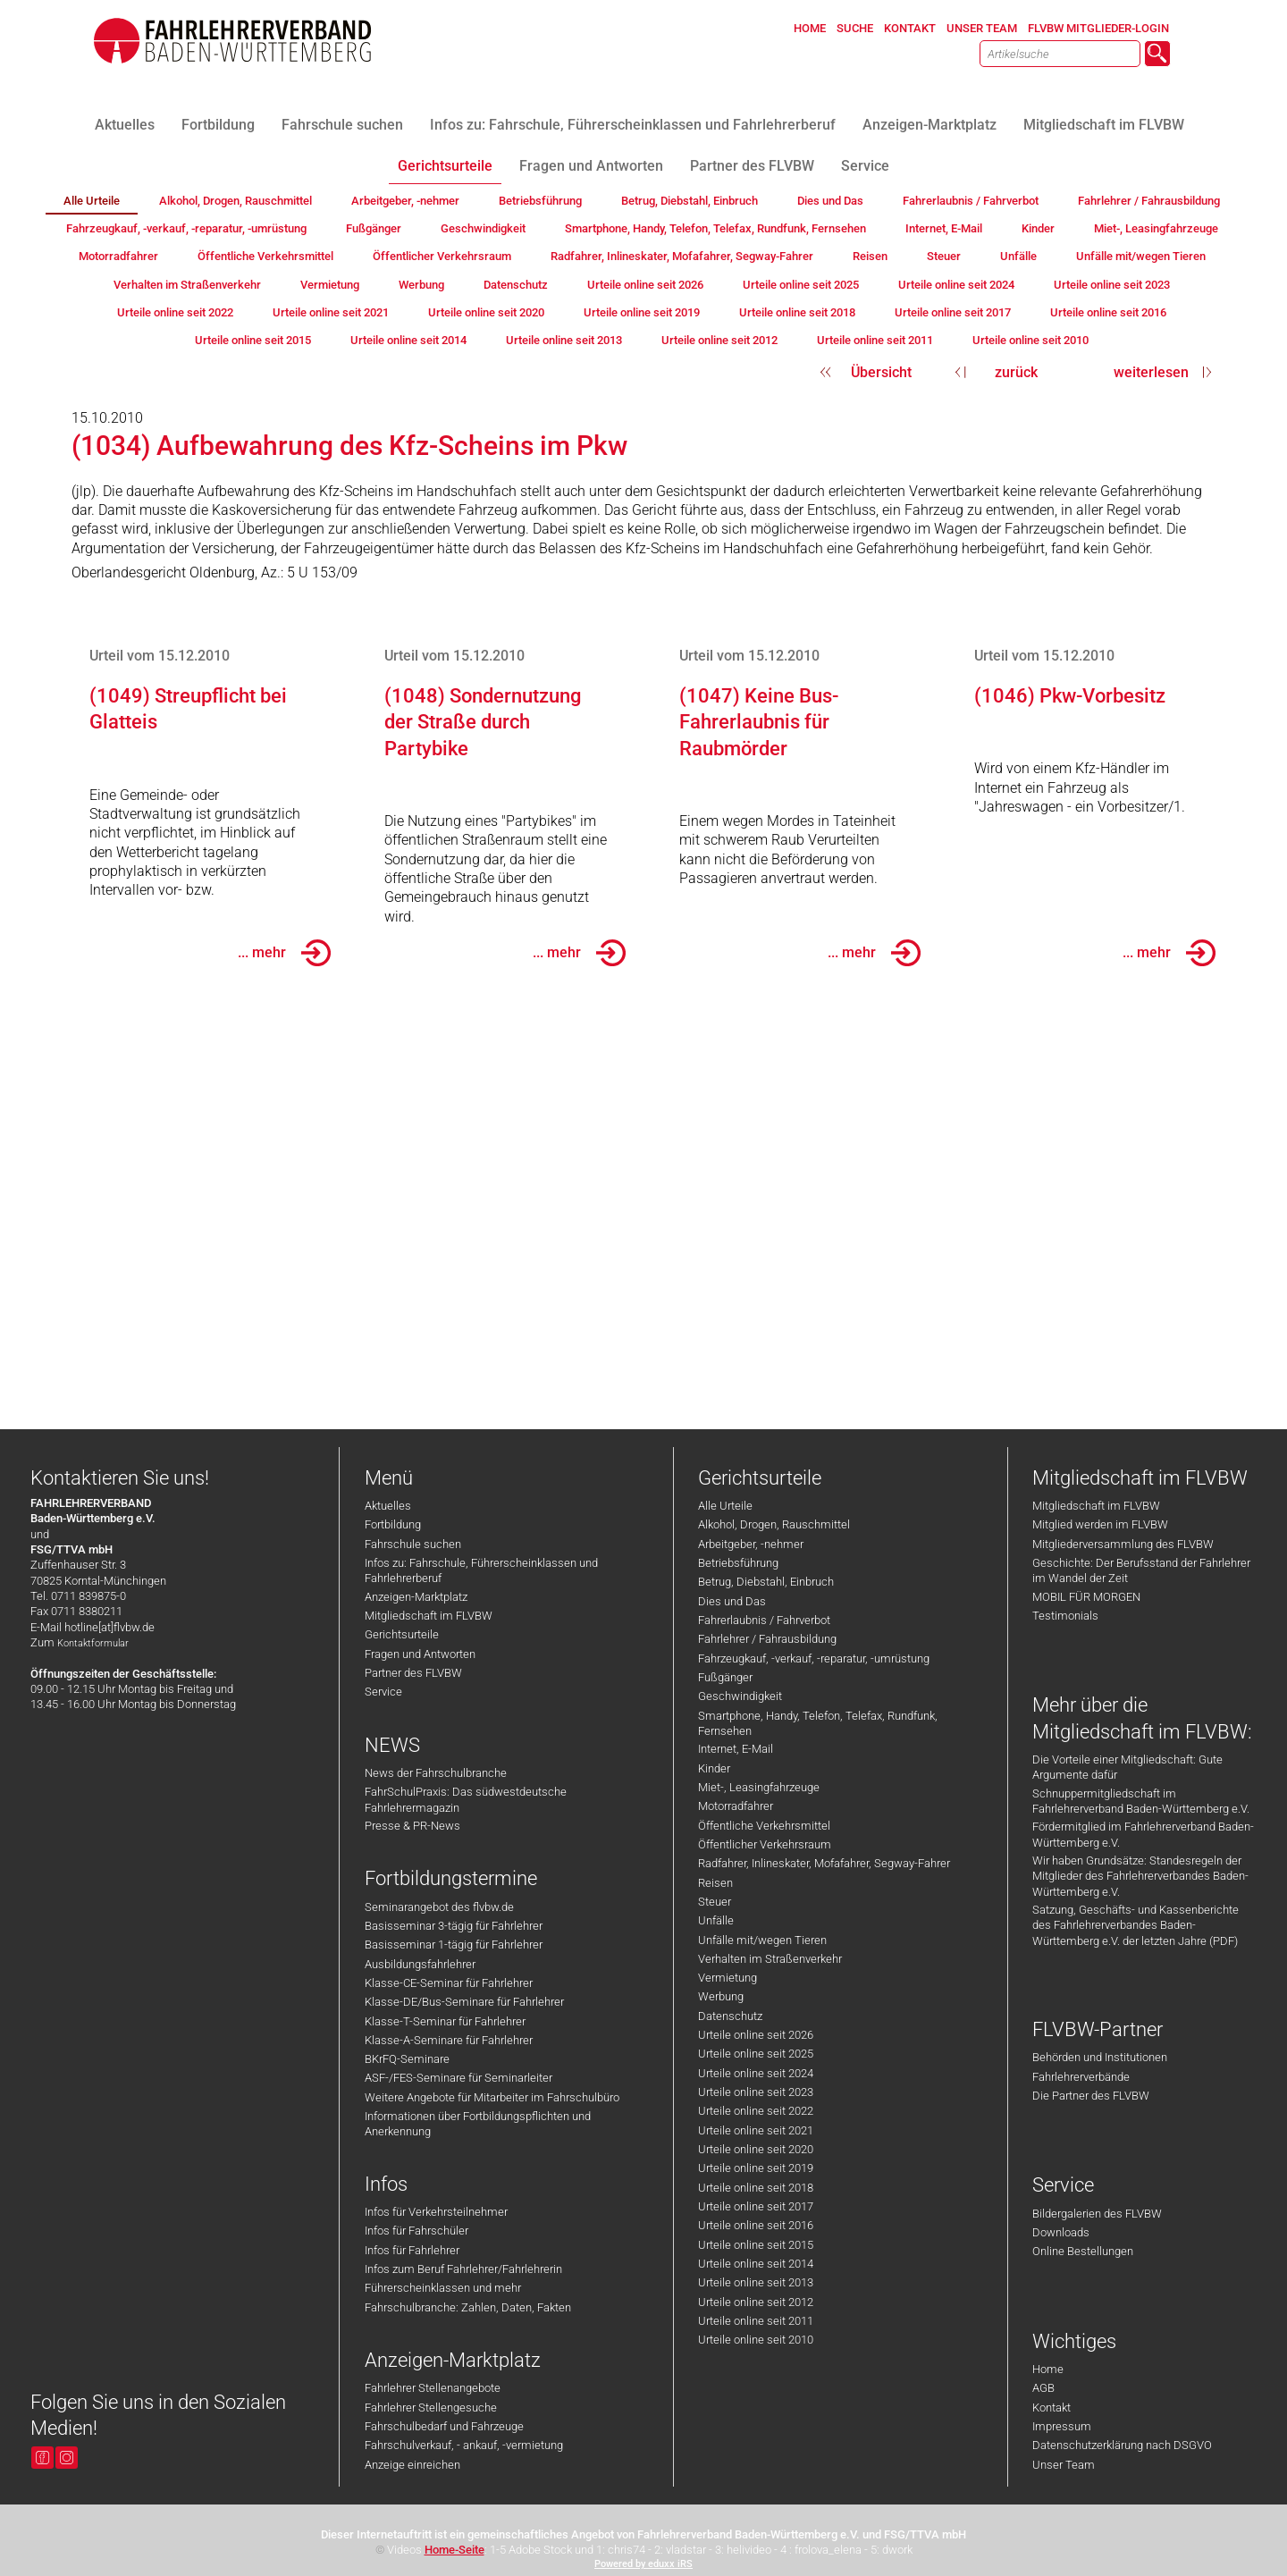 The width and height of the screenshot is (1287, 2576). Describe the element at coordinates (412, 1825) in the screenshot. I see `Presse & PR-News` at that location.